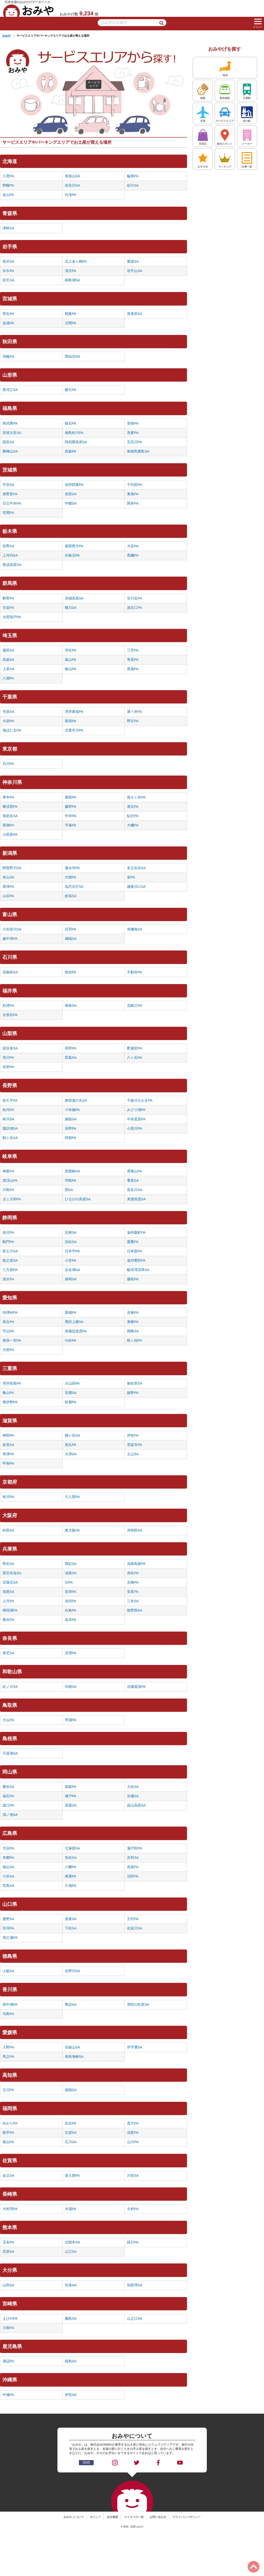 The image size is (264, 2576). Describe the element at coordinates (8, 1232) in the screenshot. I see `掛川PA` at that location.